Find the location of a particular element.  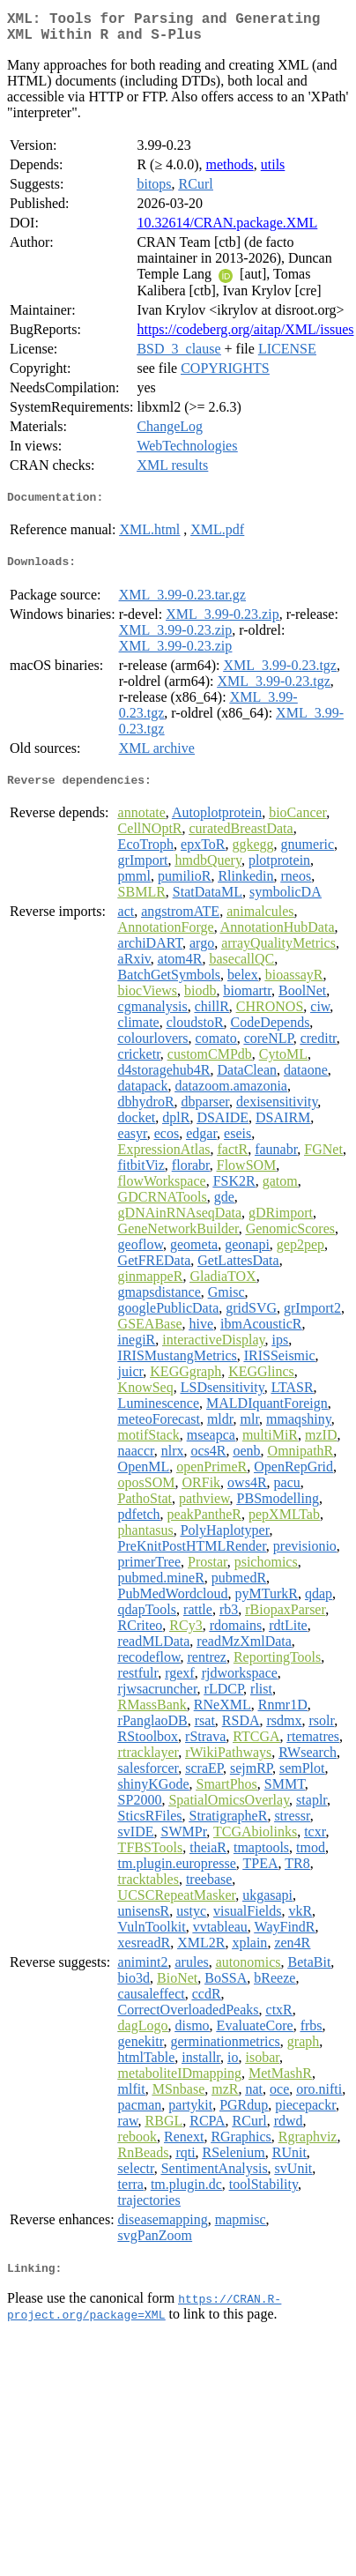

methods is located at coordinates (230, 171).